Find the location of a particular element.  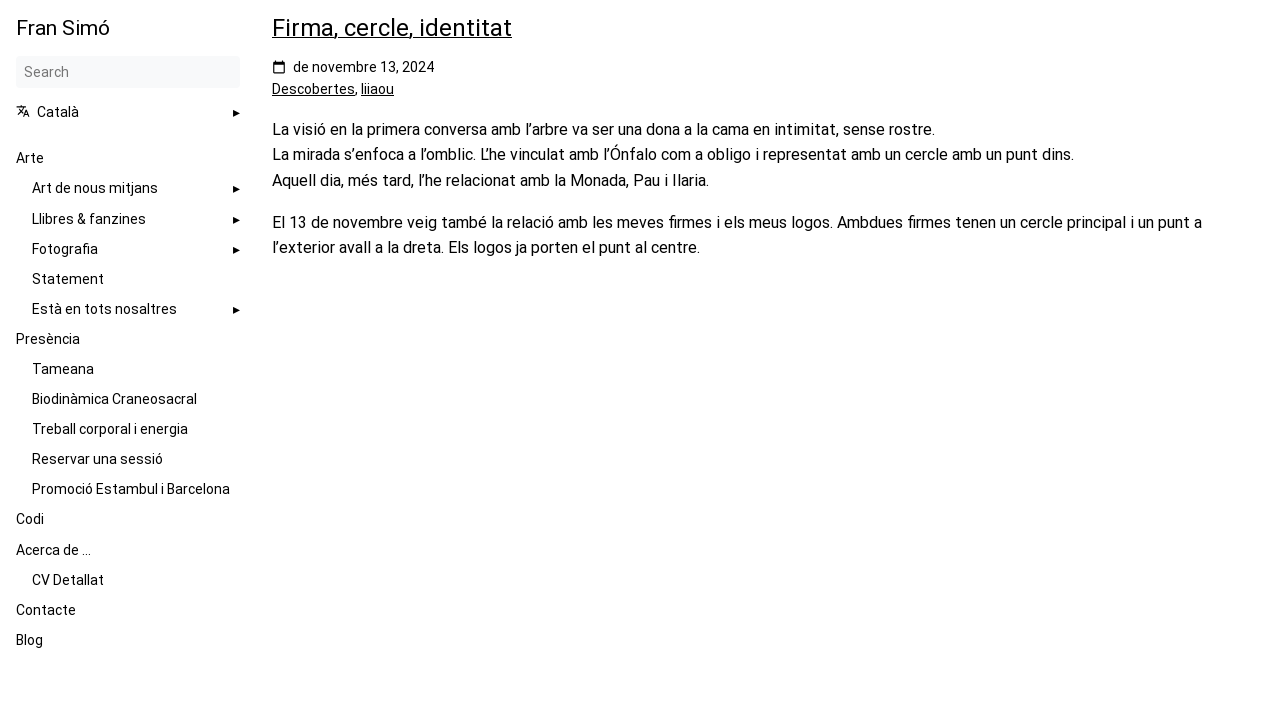

Blog is located at coordinates (29, 640).